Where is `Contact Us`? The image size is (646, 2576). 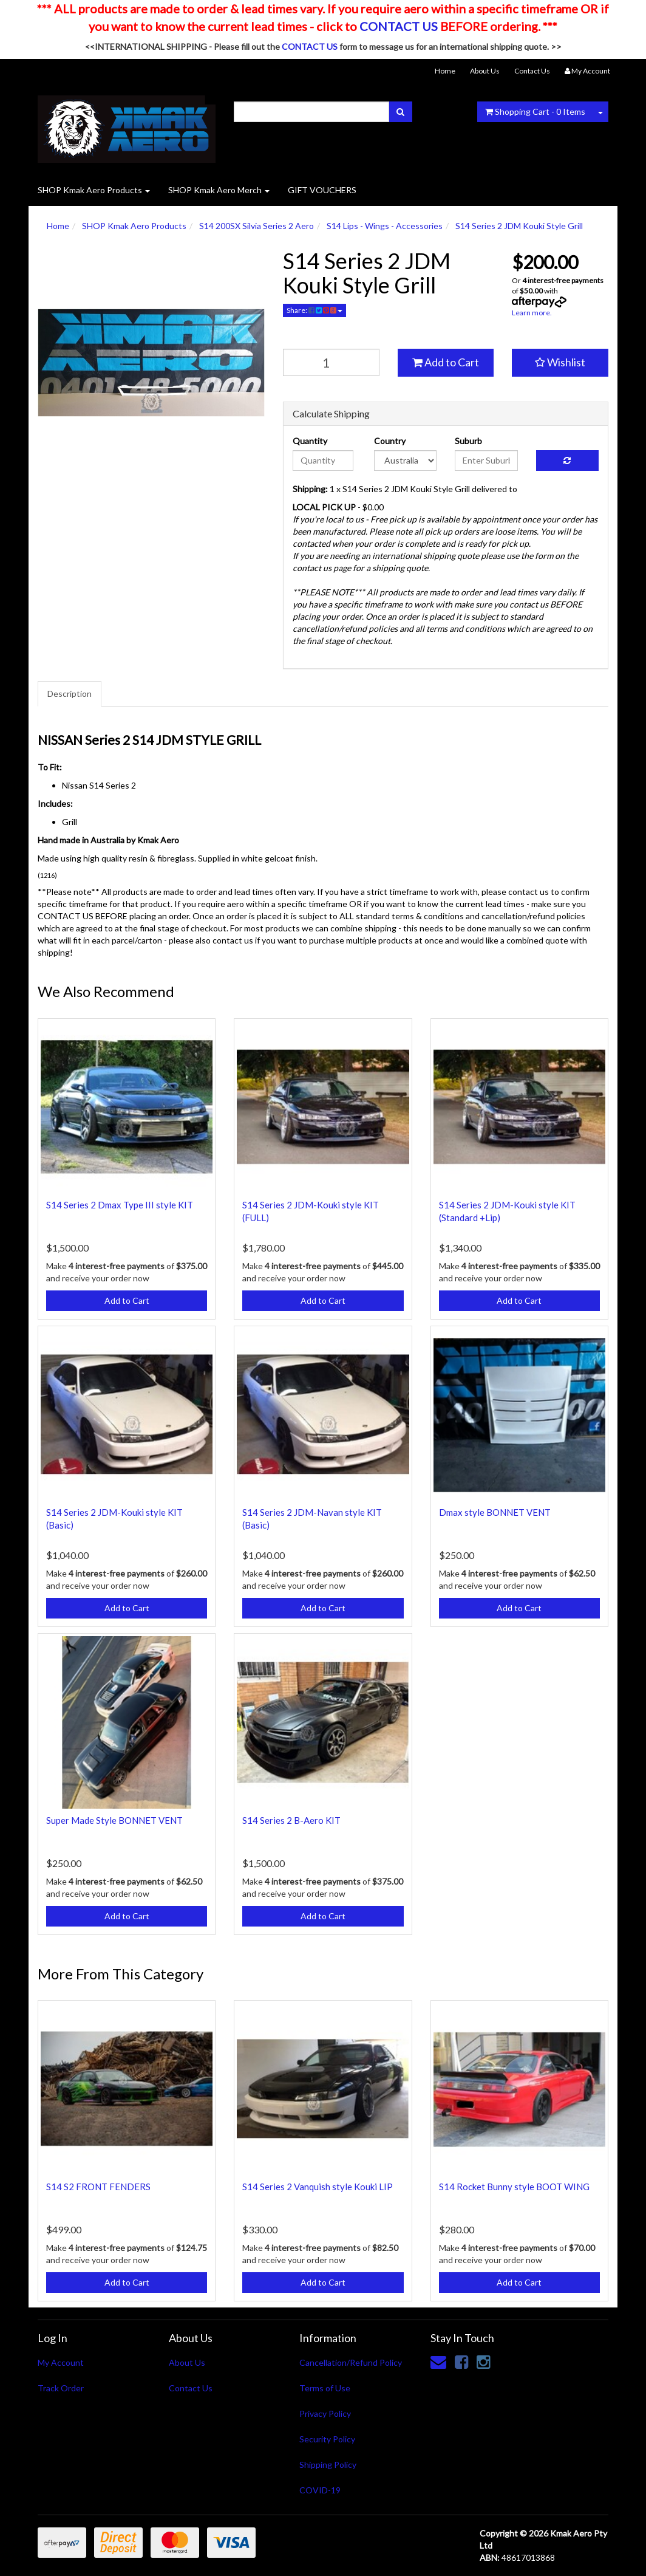 Contact Us is located at coordinates (532, 70).